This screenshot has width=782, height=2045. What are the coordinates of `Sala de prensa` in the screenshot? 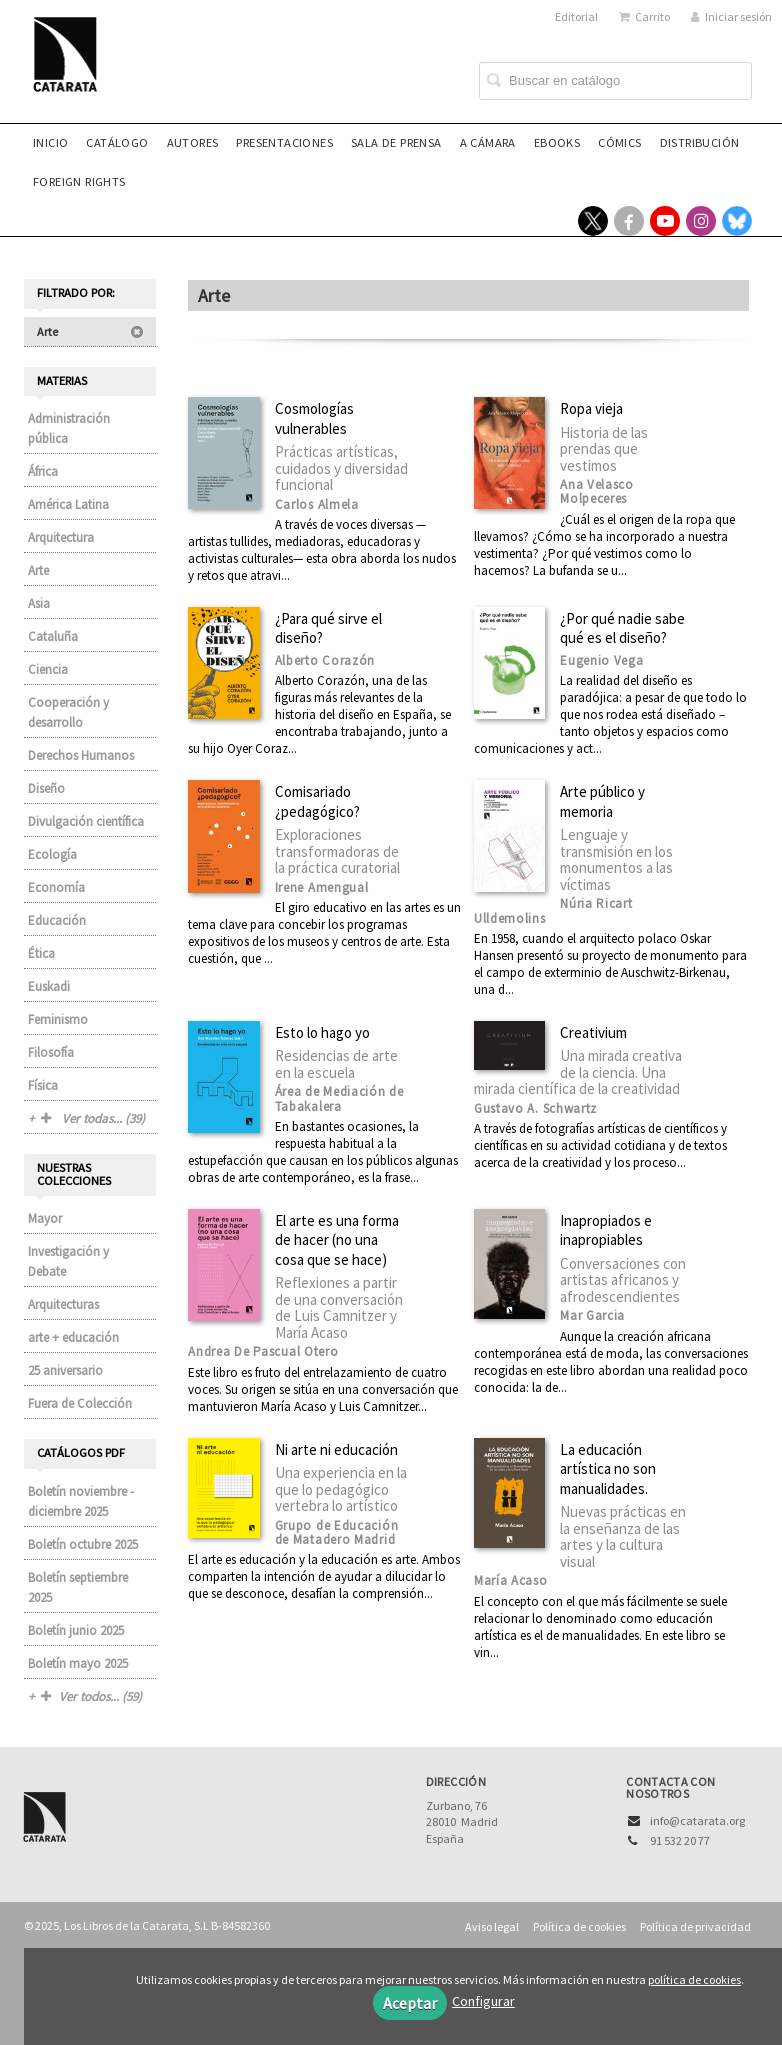 It's located at (396, 142).